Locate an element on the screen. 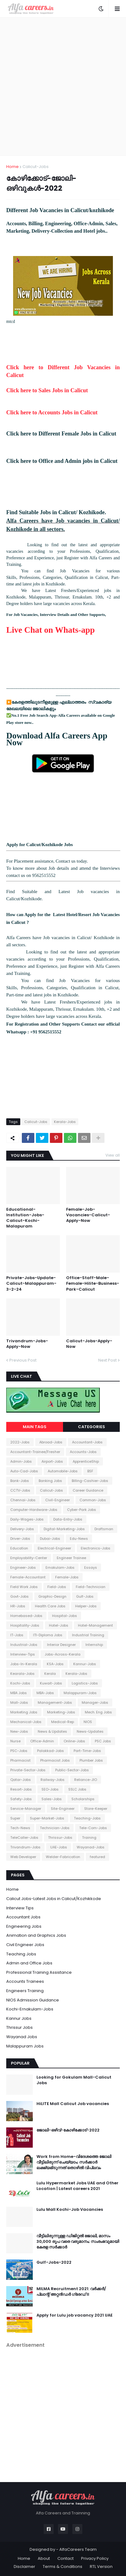 The height and width of the screenshot is (2576, 126). Work from Home-വിദേശത്തെ ജോലി വീട്ടിലിരുന്ന് ചെയ്യാം; സർക്കാർ ലക്ഷ്യമിടുന്നത് തൊഴിൽ വിപ്ലവം is located at coordinates (73, 2162).